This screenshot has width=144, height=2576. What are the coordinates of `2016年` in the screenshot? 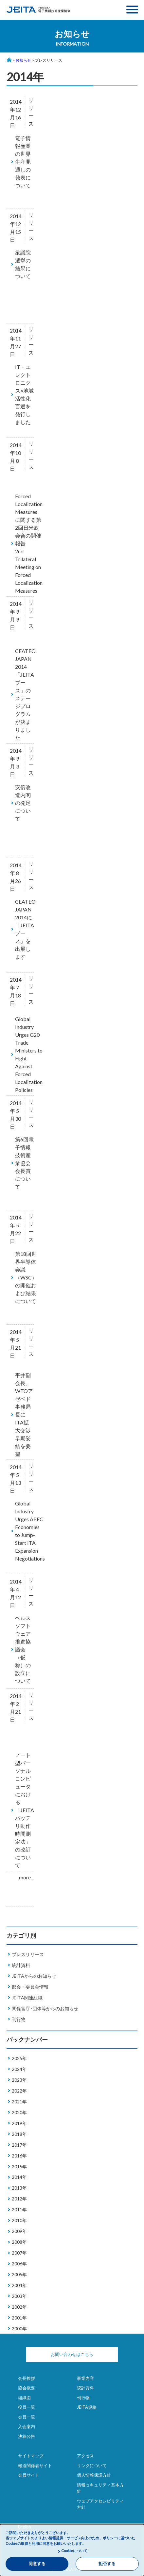 It's located at (19, 2155).